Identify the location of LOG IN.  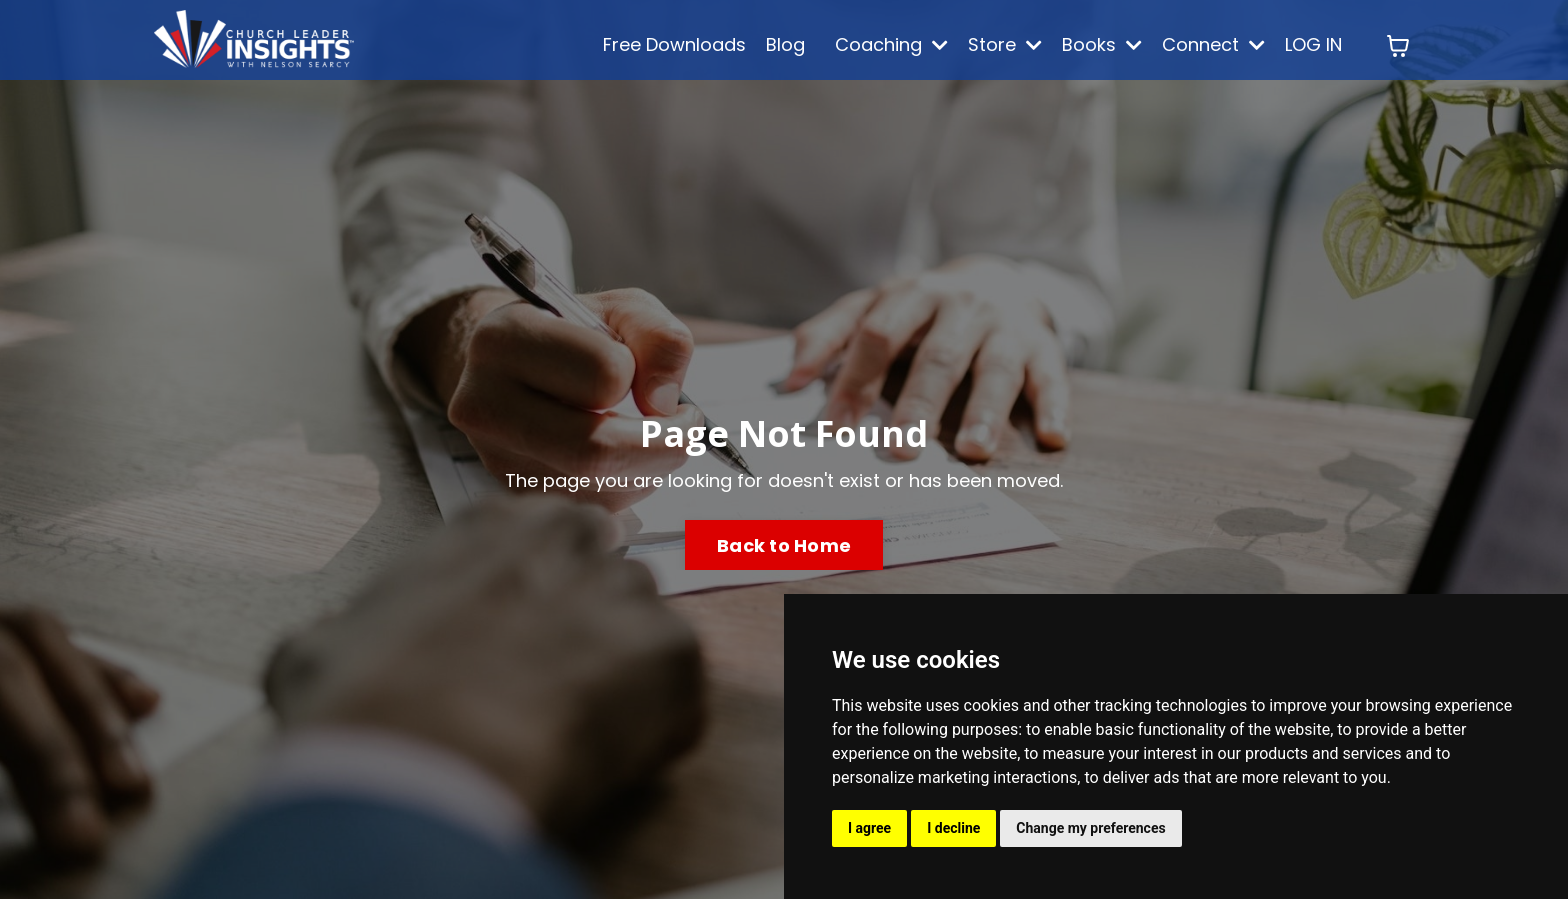
(1313, 44).